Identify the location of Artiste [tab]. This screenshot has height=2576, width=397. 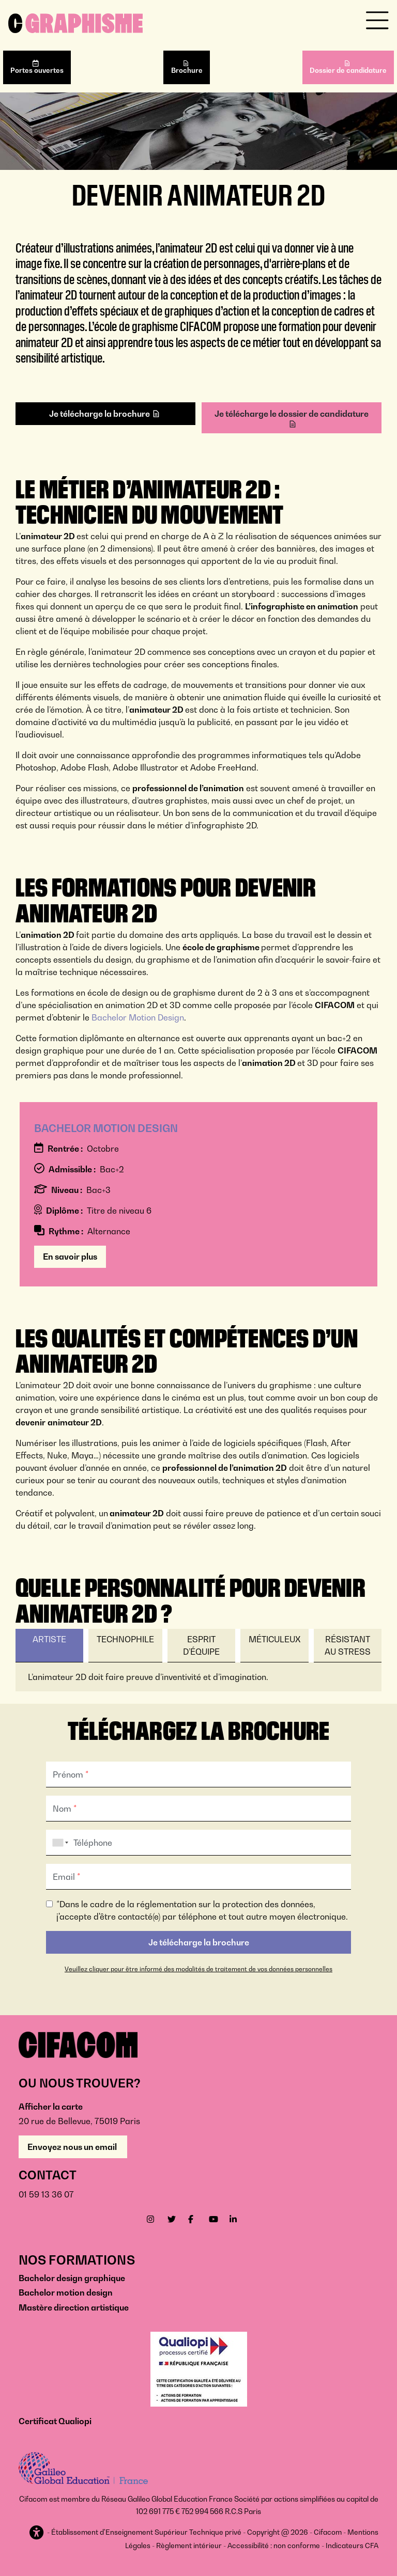
(49, 1639).